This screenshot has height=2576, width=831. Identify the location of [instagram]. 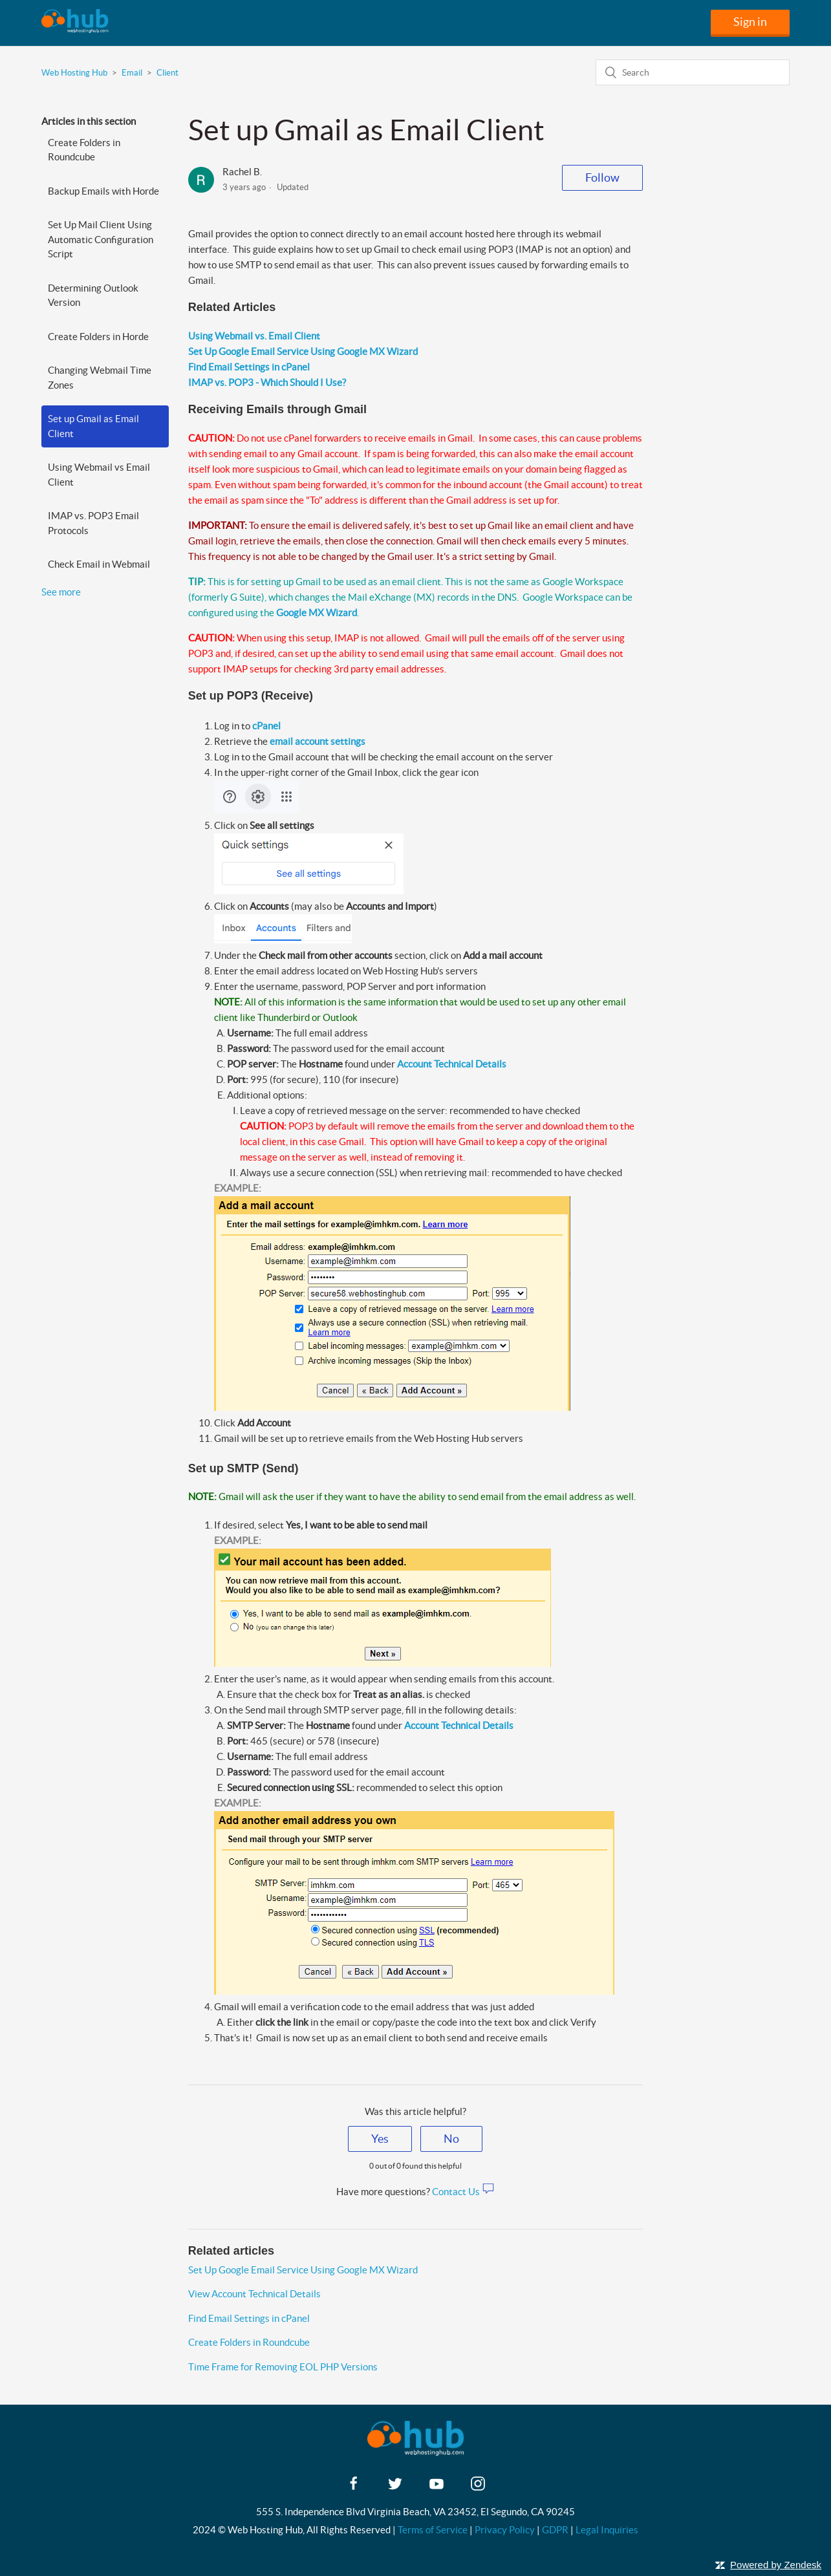
(478, 2487).